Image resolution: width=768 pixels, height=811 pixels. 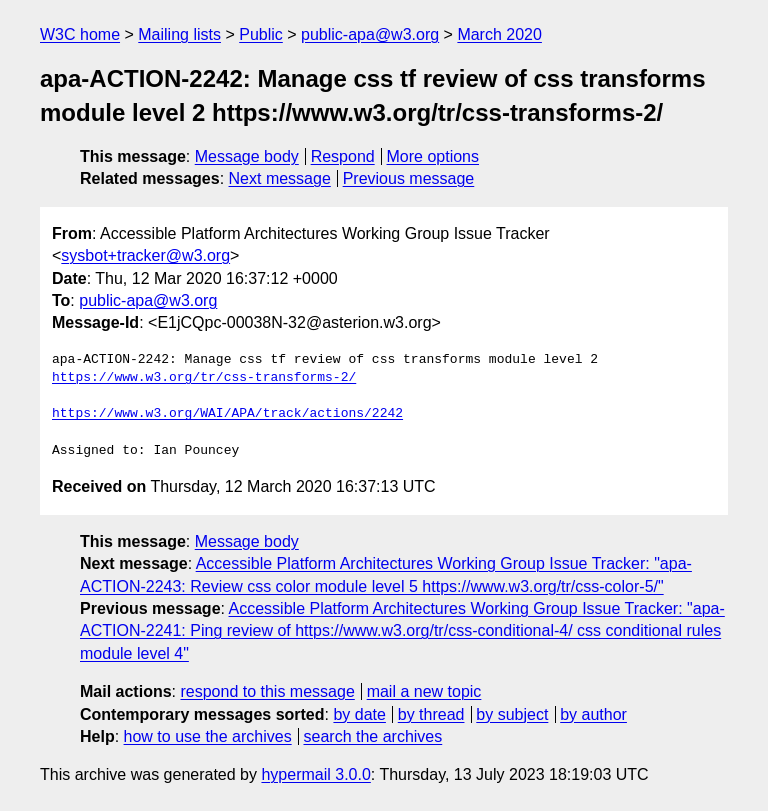 What do you see at coordinates (204, 378) in the screenshot?
I see `https://www.w3.org/tr/css-transforms-2/` at bounding box center [204, 378].